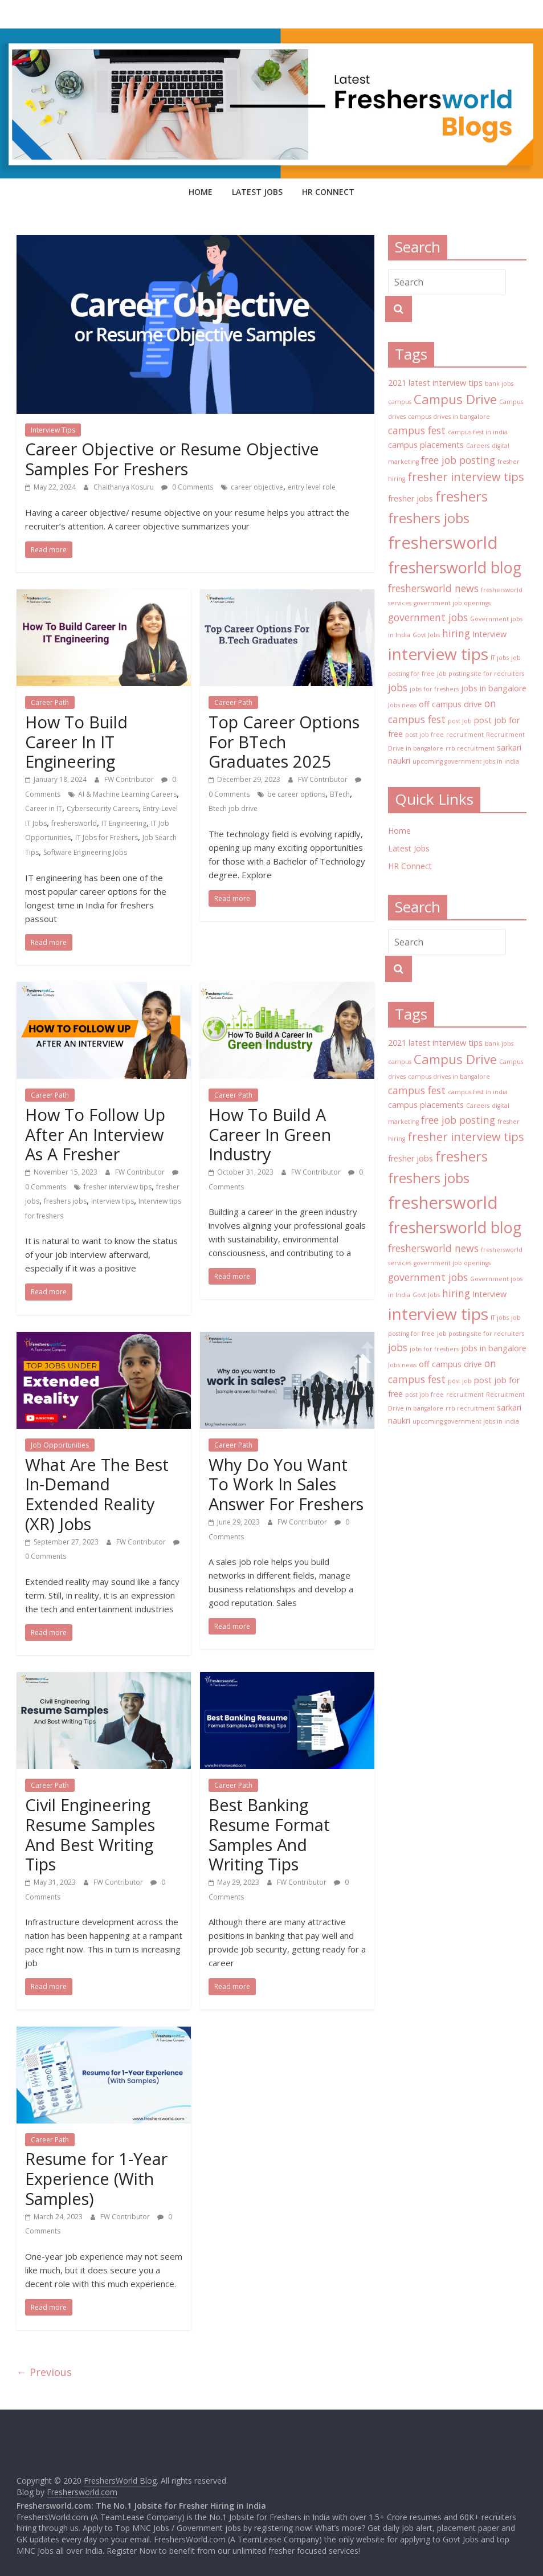 The width and height of the screenshot is (543, 2576). I want to click on fresher interview tips [fresher interview tips (5 items)], so click(465, 476).